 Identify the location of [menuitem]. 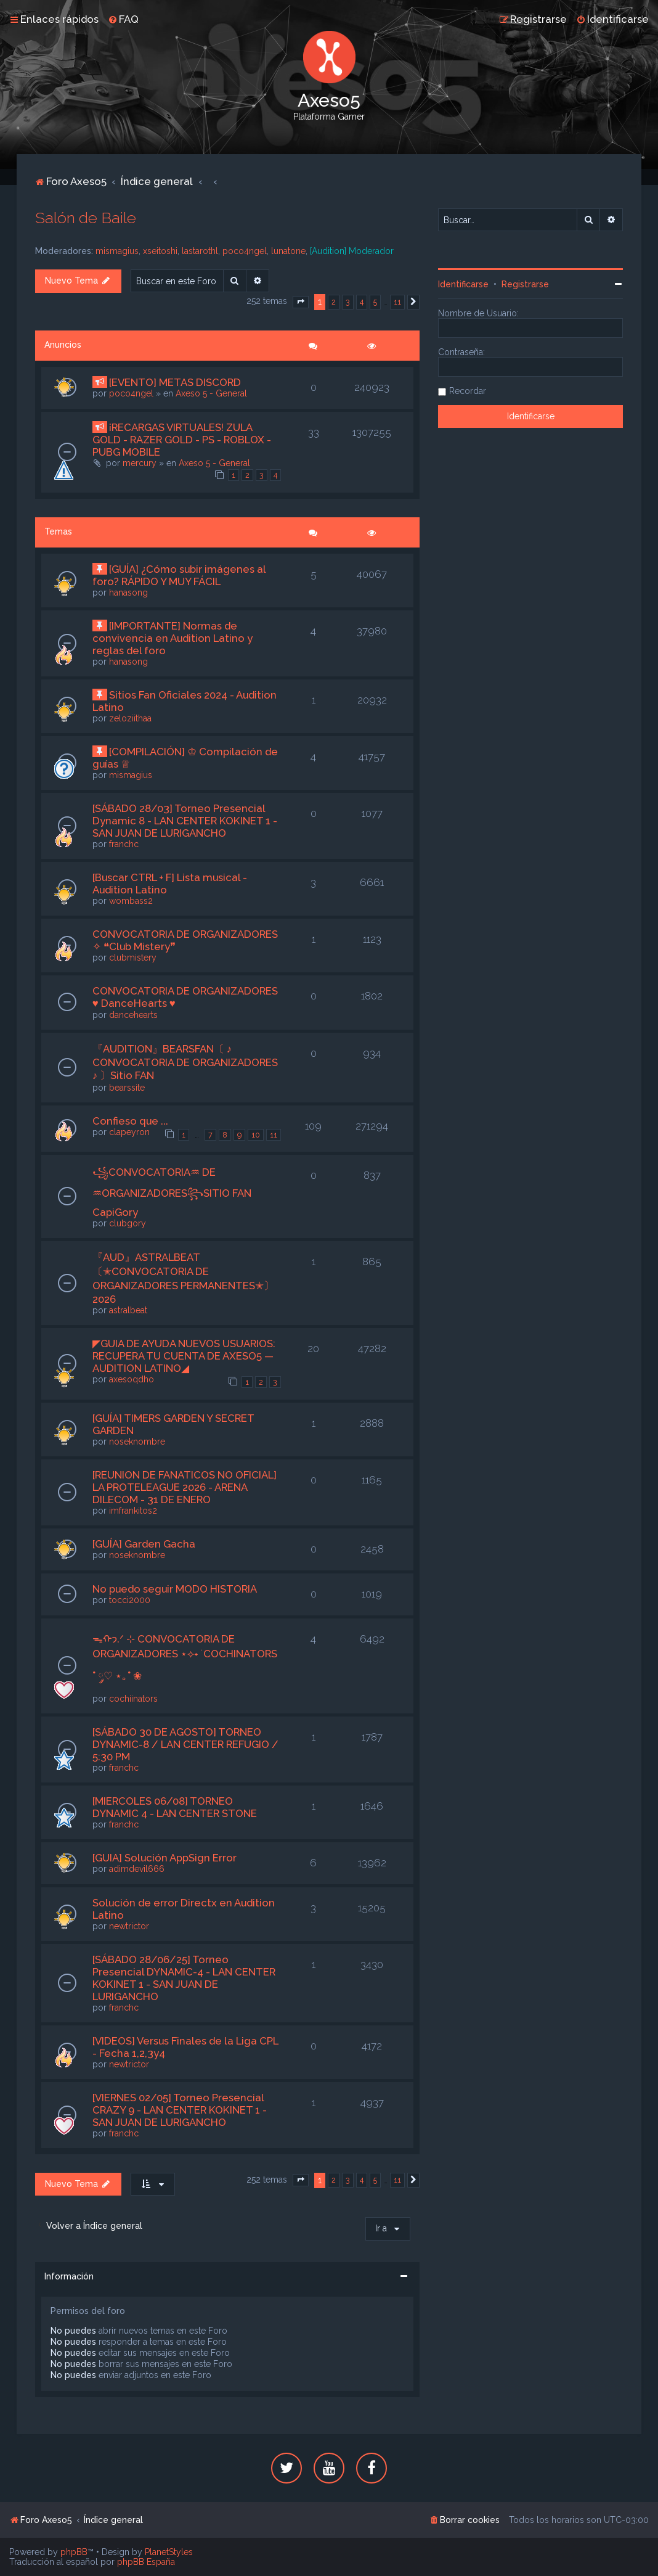
(123, 19).